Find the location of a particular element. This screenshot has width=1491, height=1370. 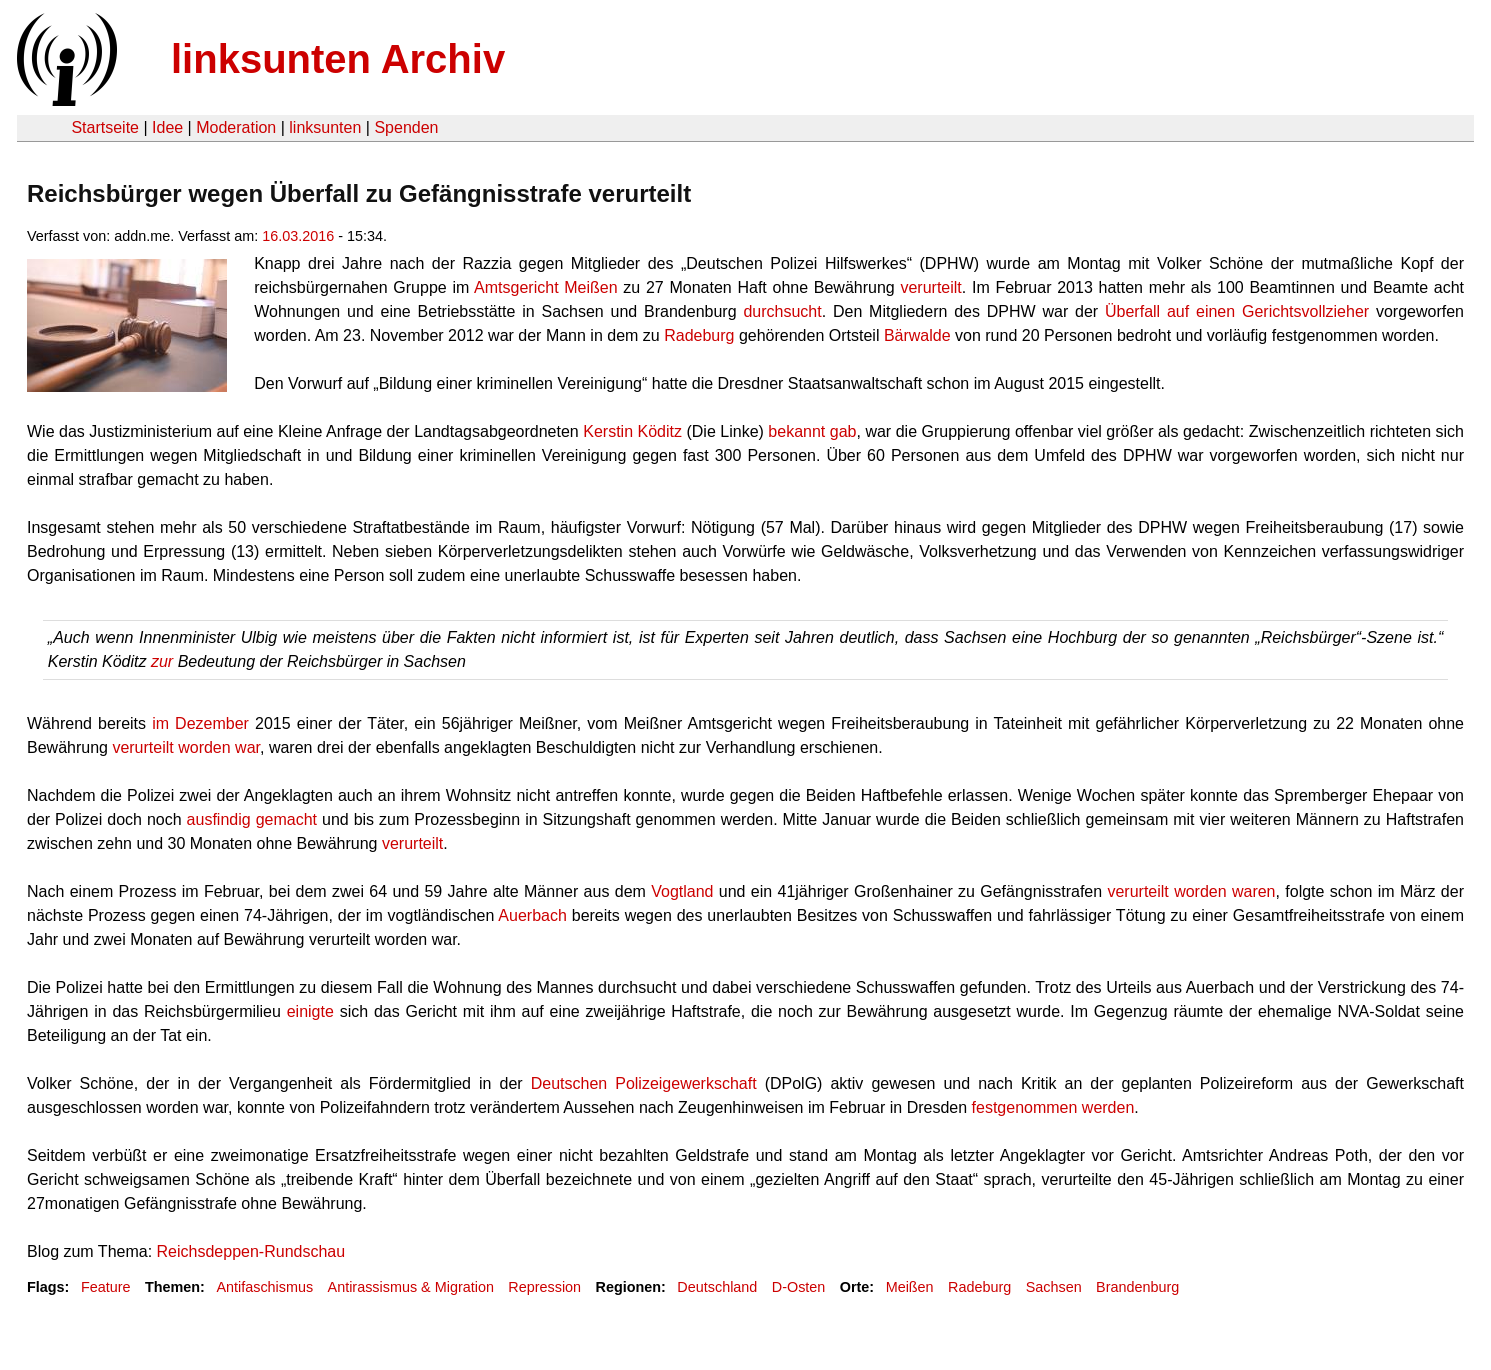

verurteilt is located at coordinates (930, 287).